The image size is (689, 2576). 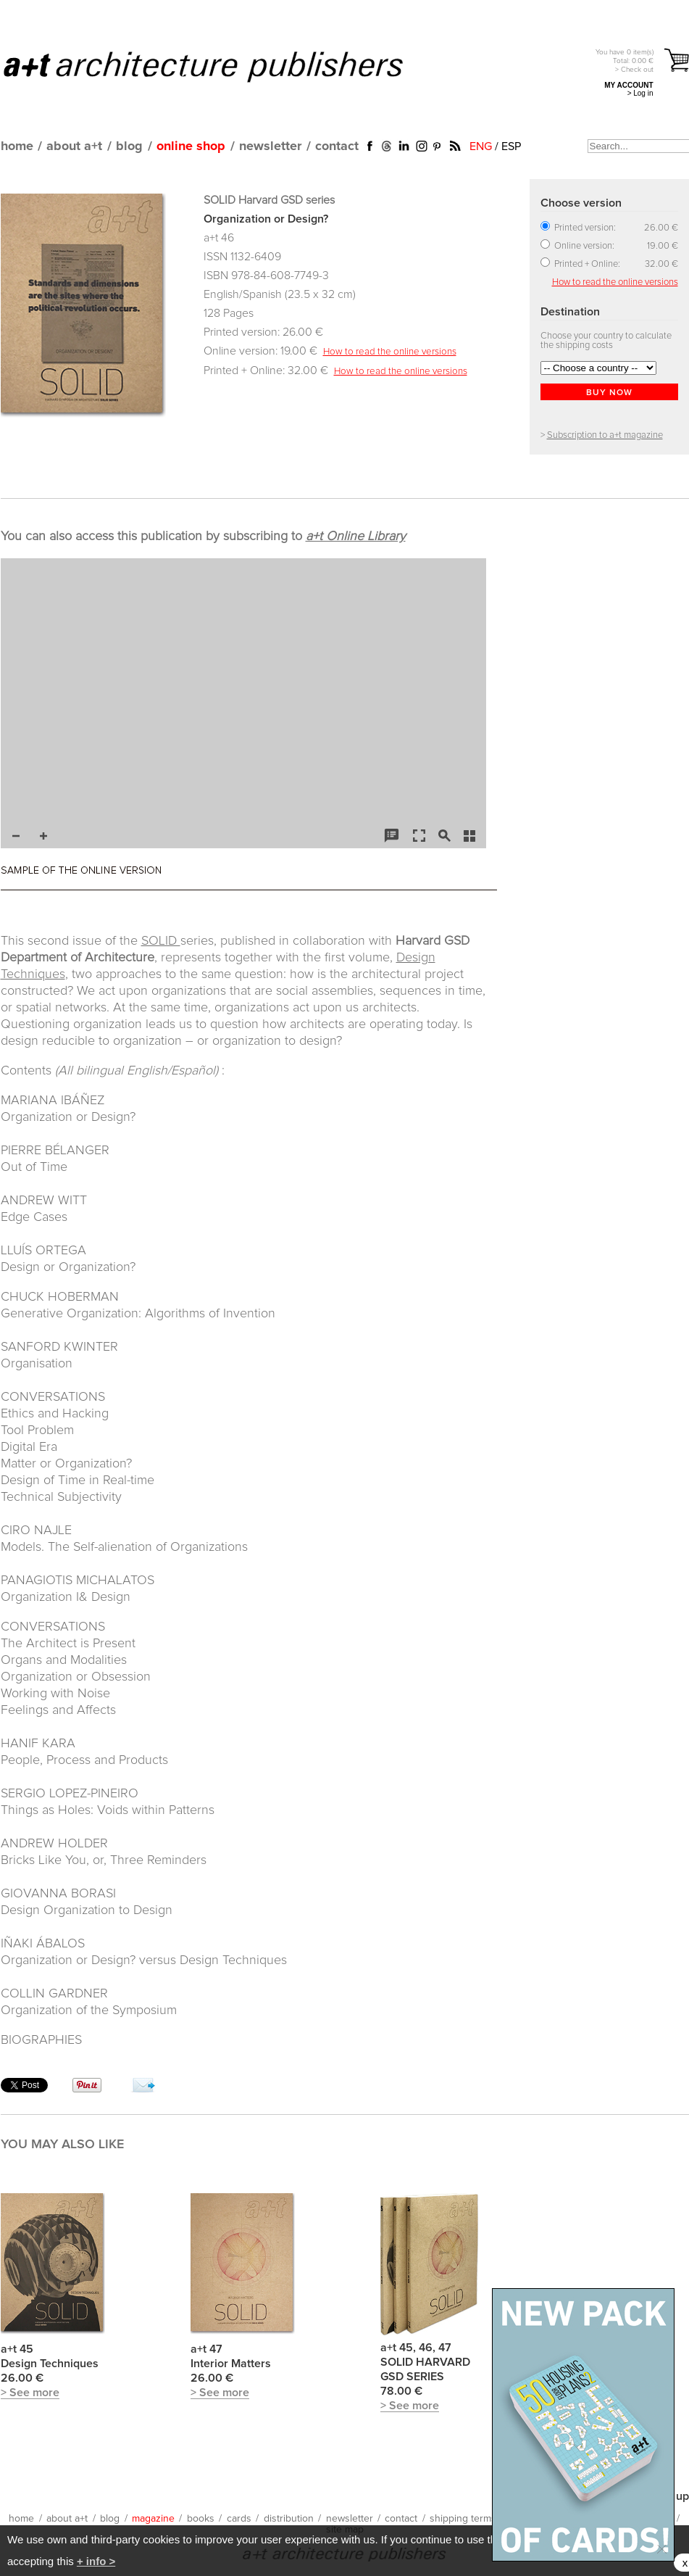 What do you see at coordinates (609, 393) in the screenshot?
I see `BUY NOW` at bounding box center [609, 393].